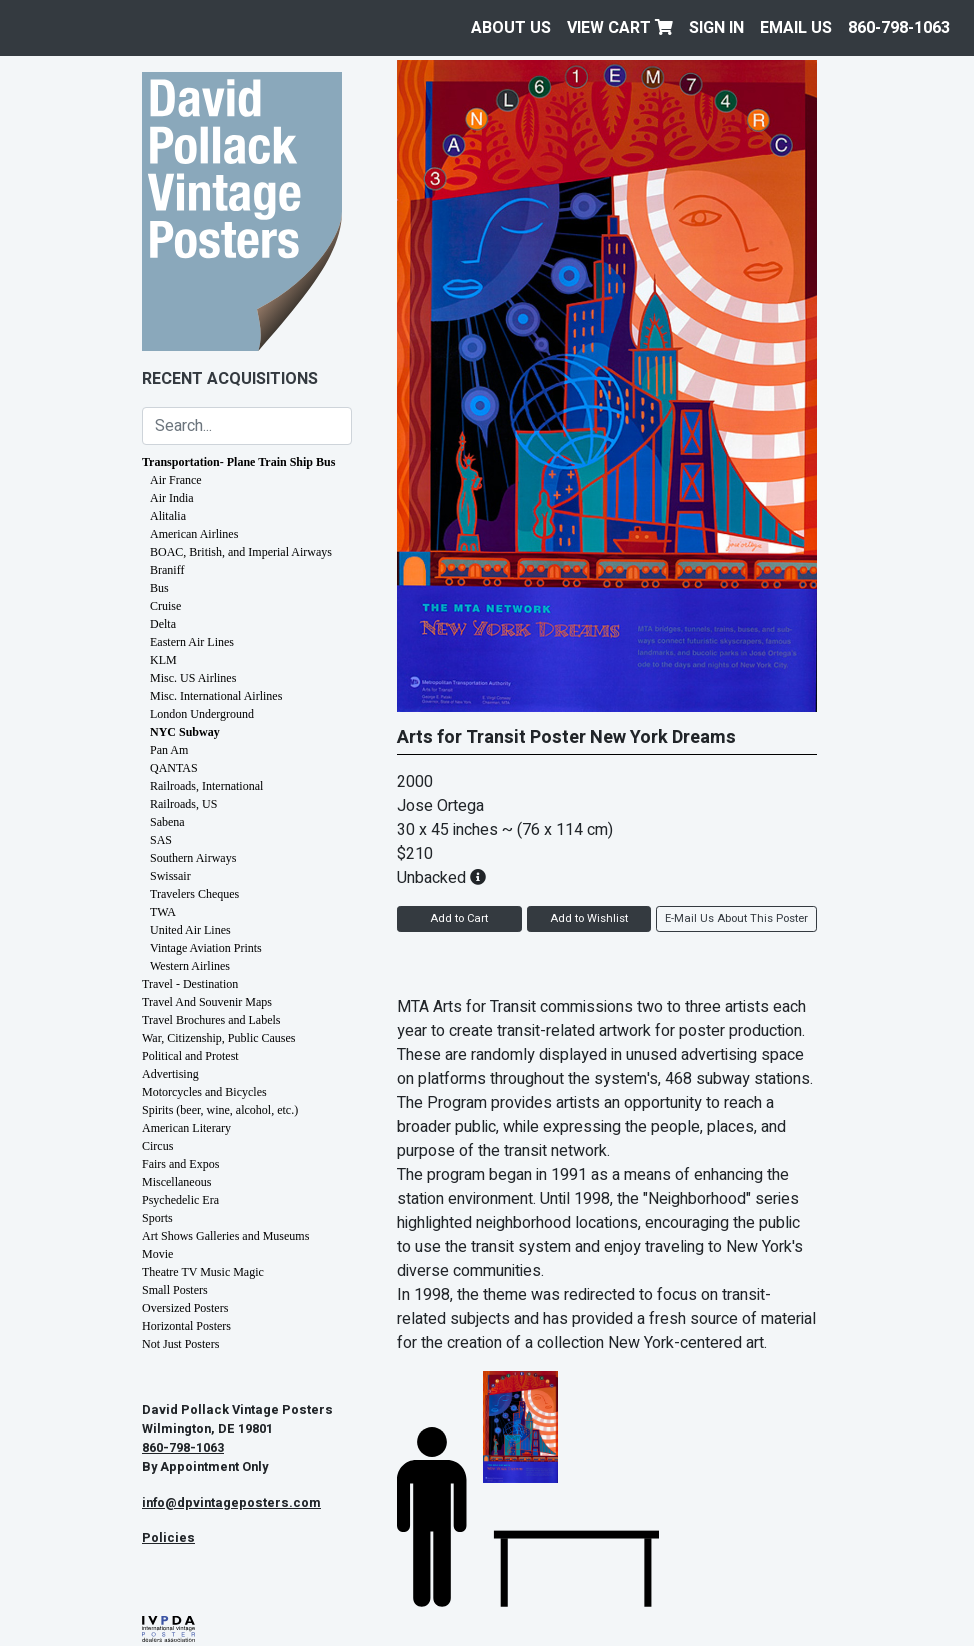 This screenshot has height=1646, width=974. I want to click on Travel Brochures and Labels, so click(211, 1020).